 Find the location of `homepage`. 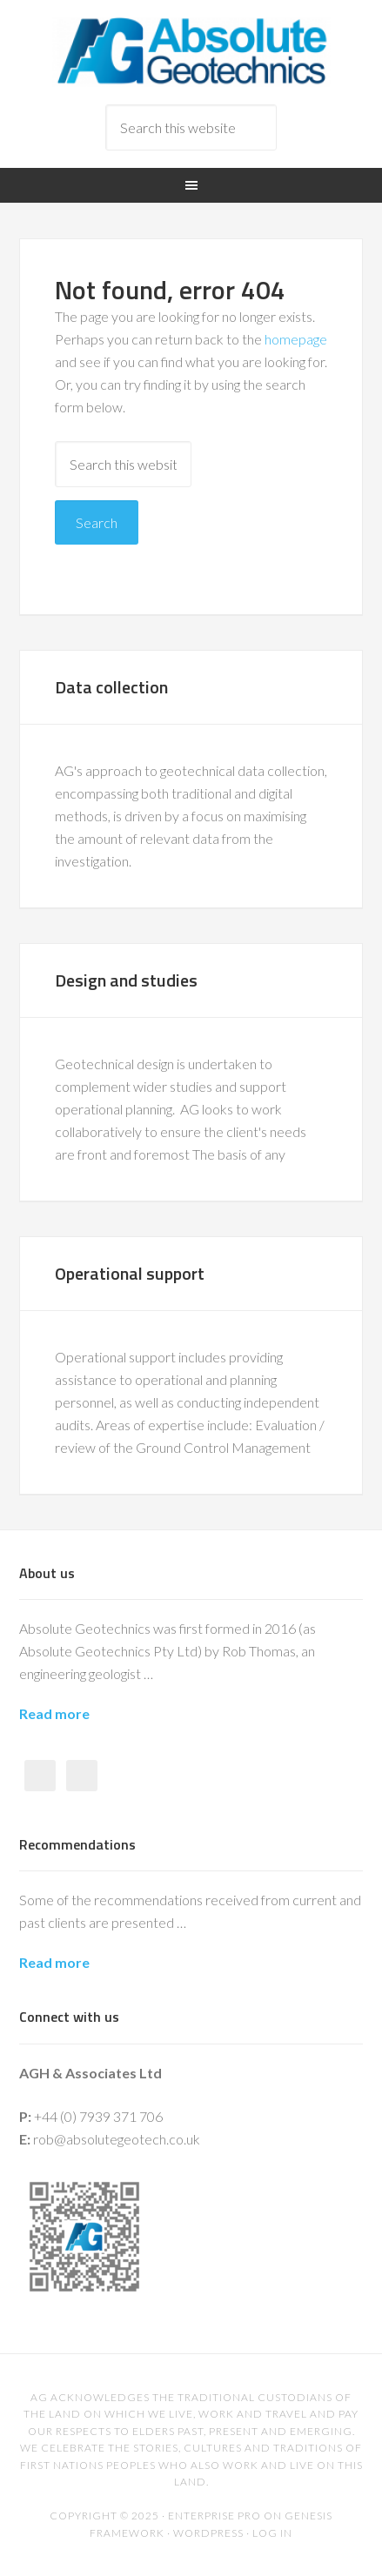

homepage is located at coordinates (296, 339).